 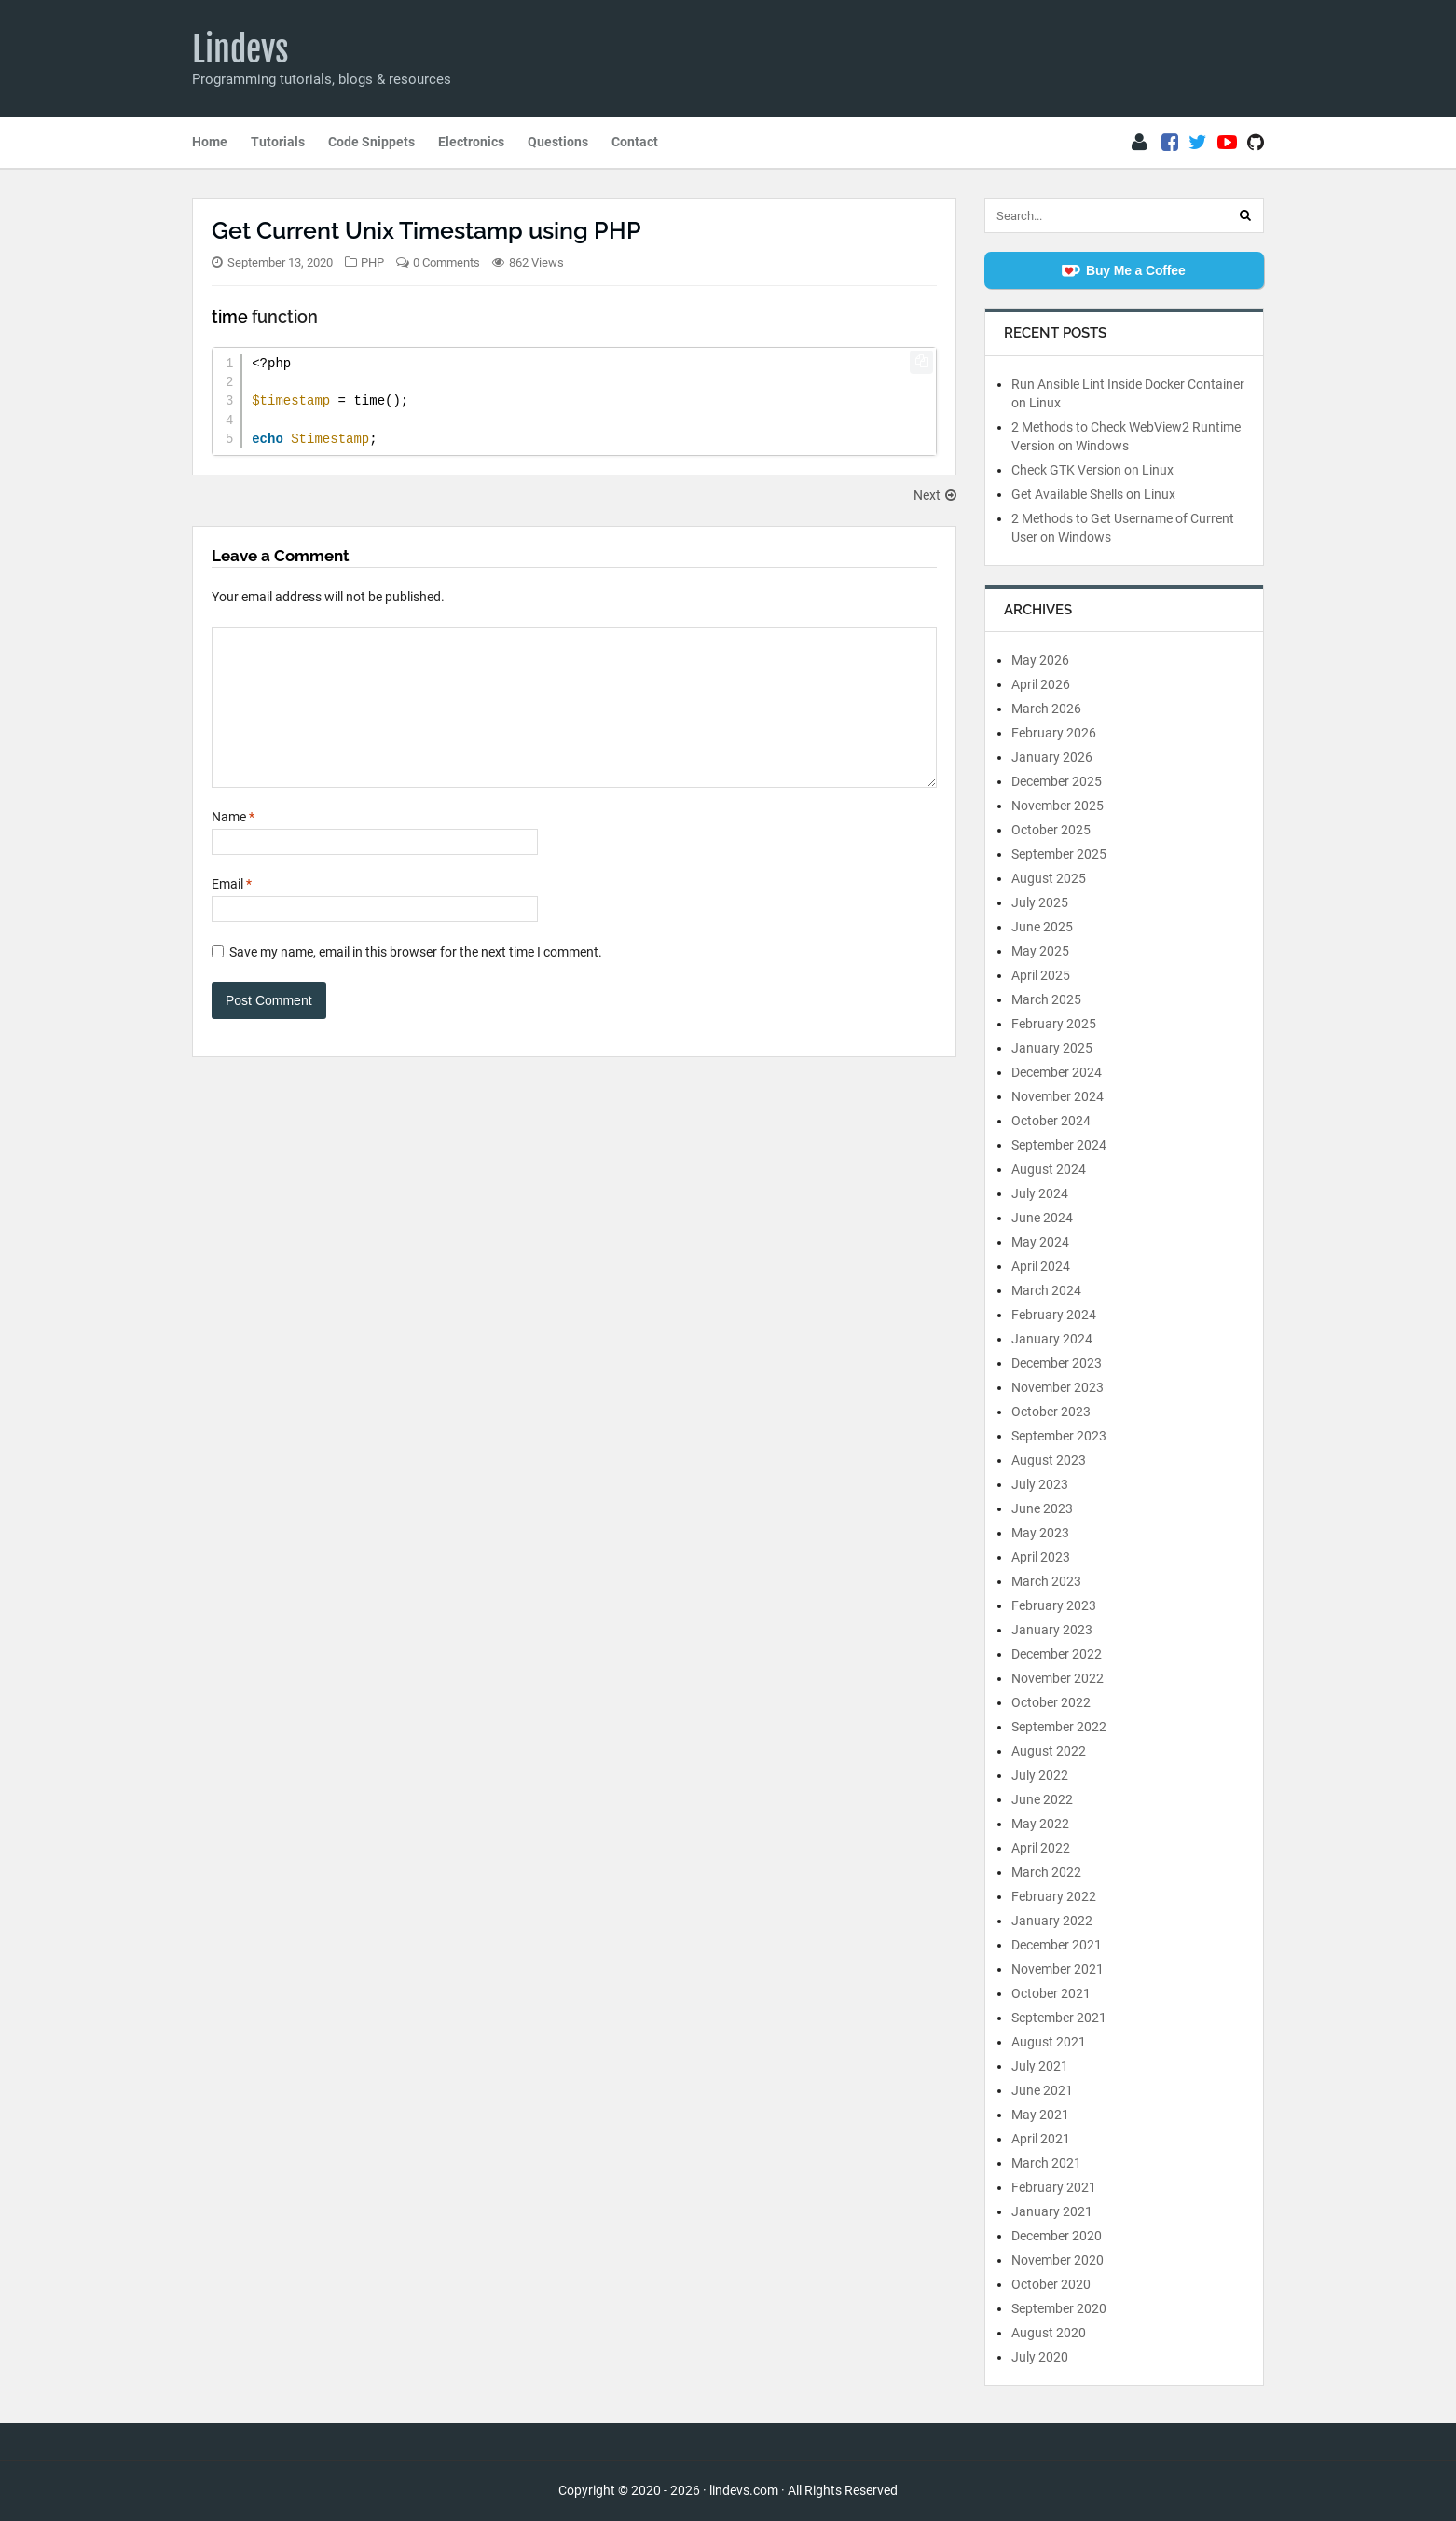 I want to click on October 2023, so click(x=1051, y=1411).